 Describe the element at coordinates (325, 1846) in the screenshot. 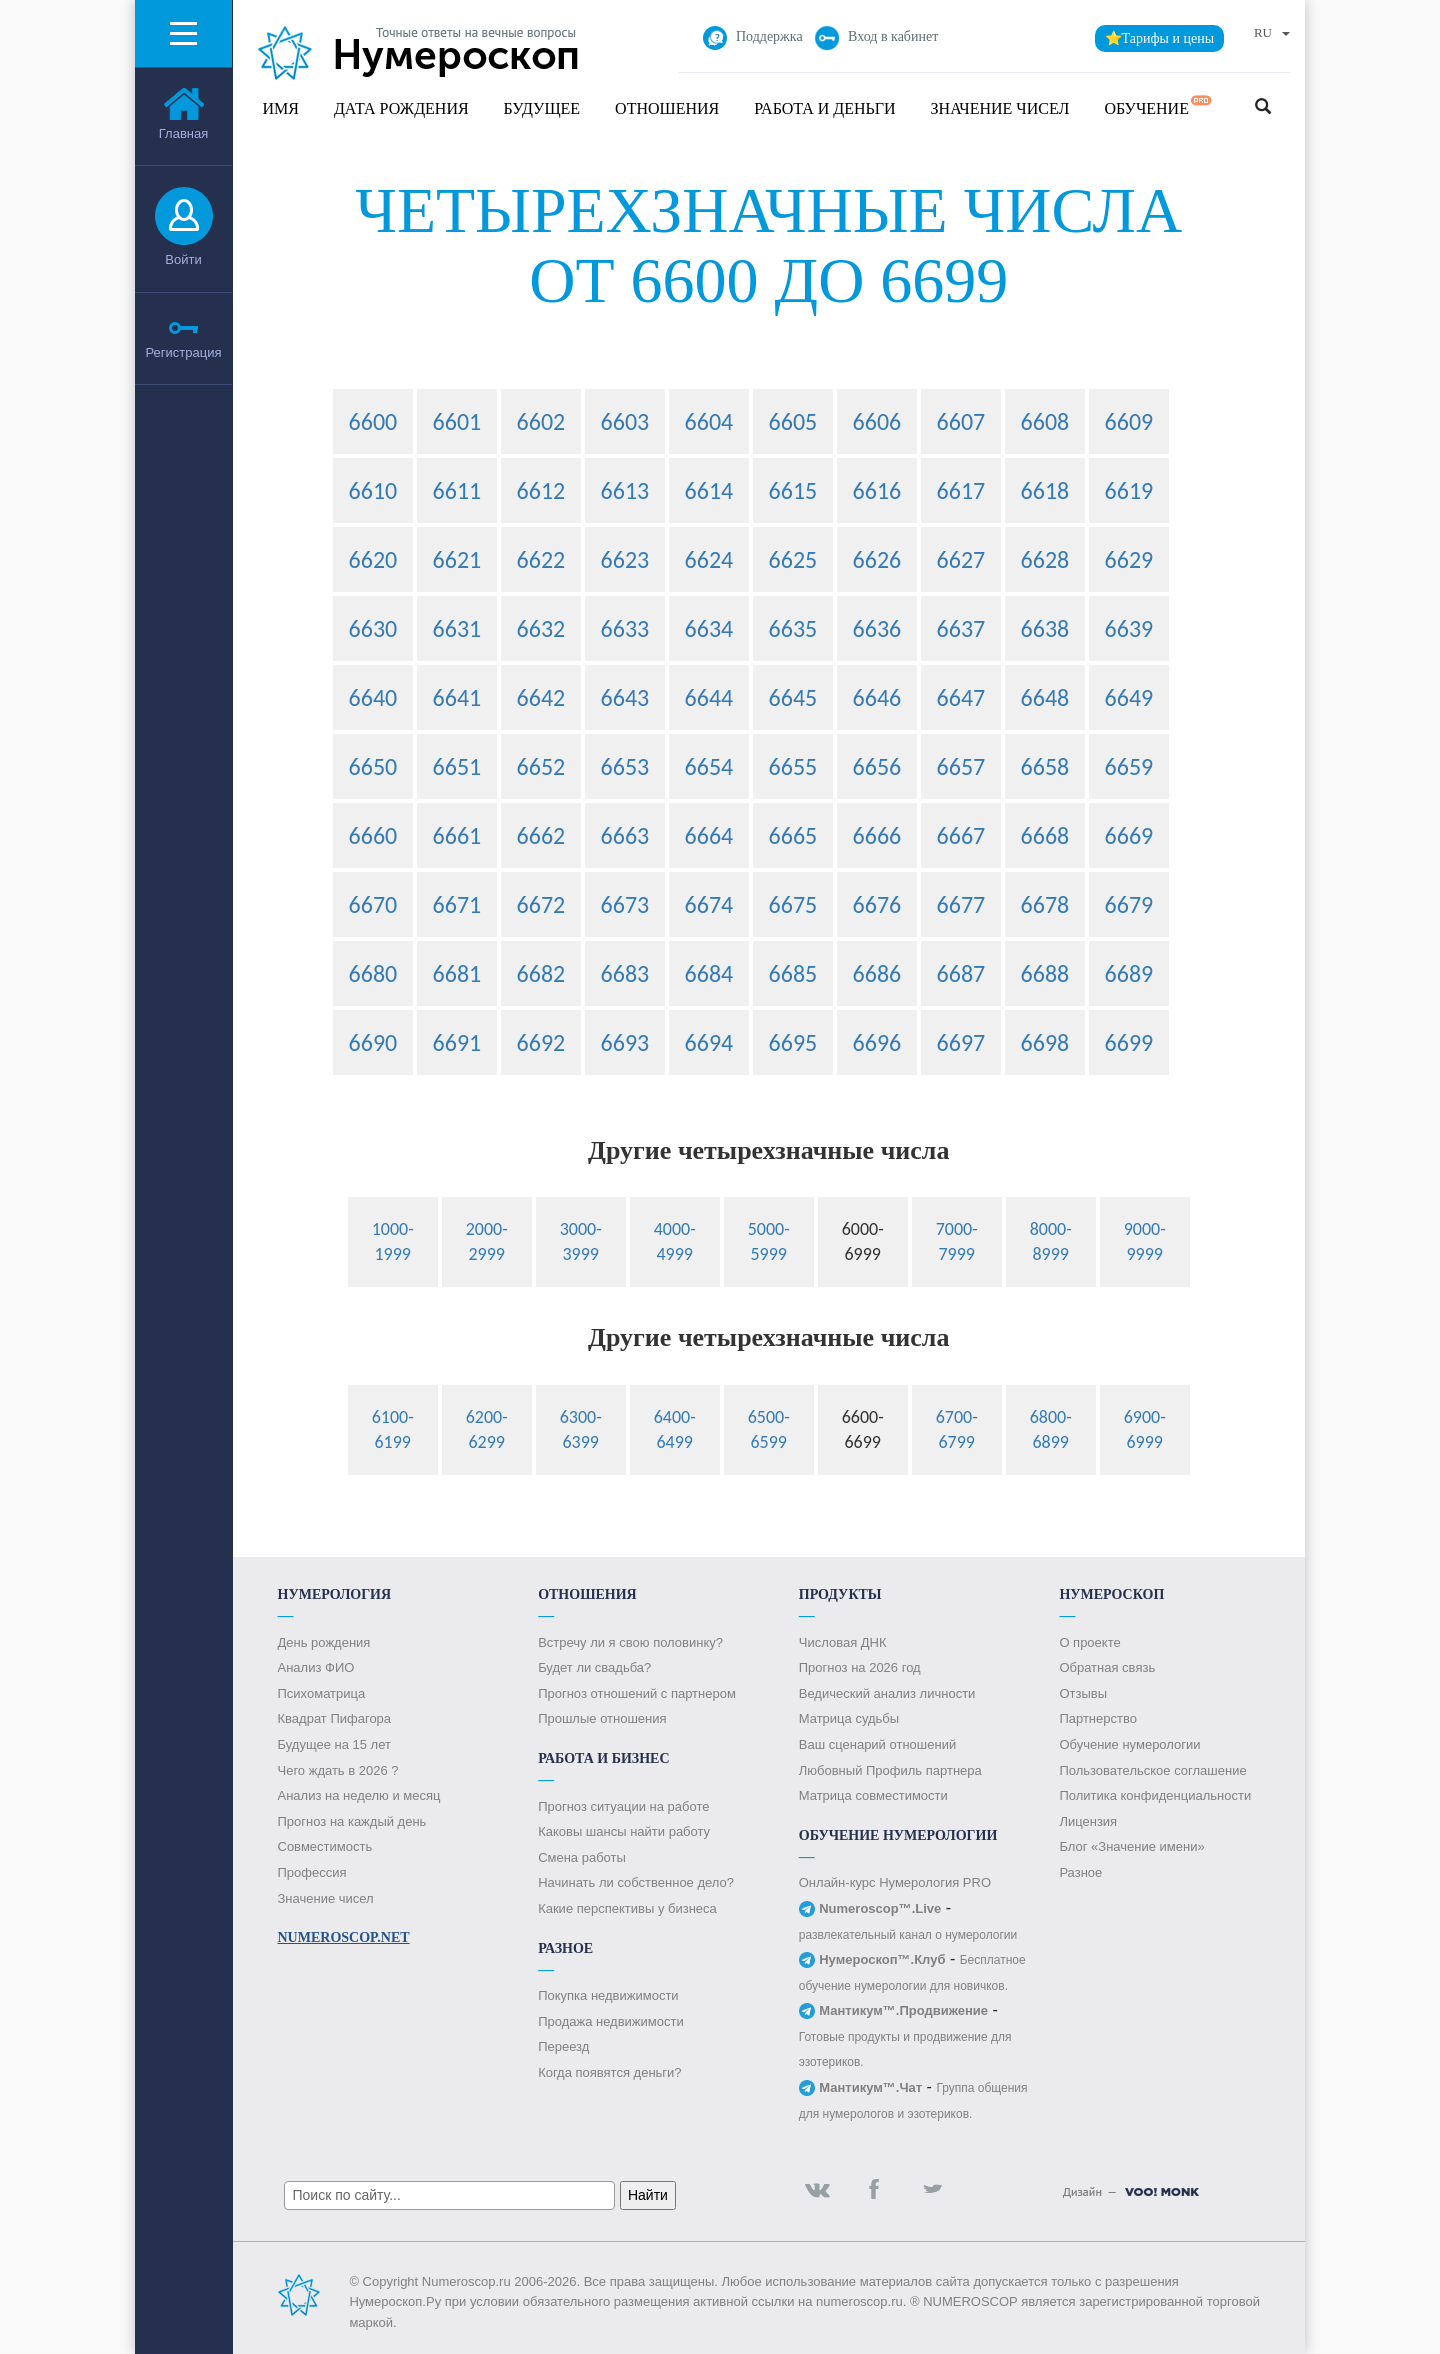

I see `Совместимость` at that location.